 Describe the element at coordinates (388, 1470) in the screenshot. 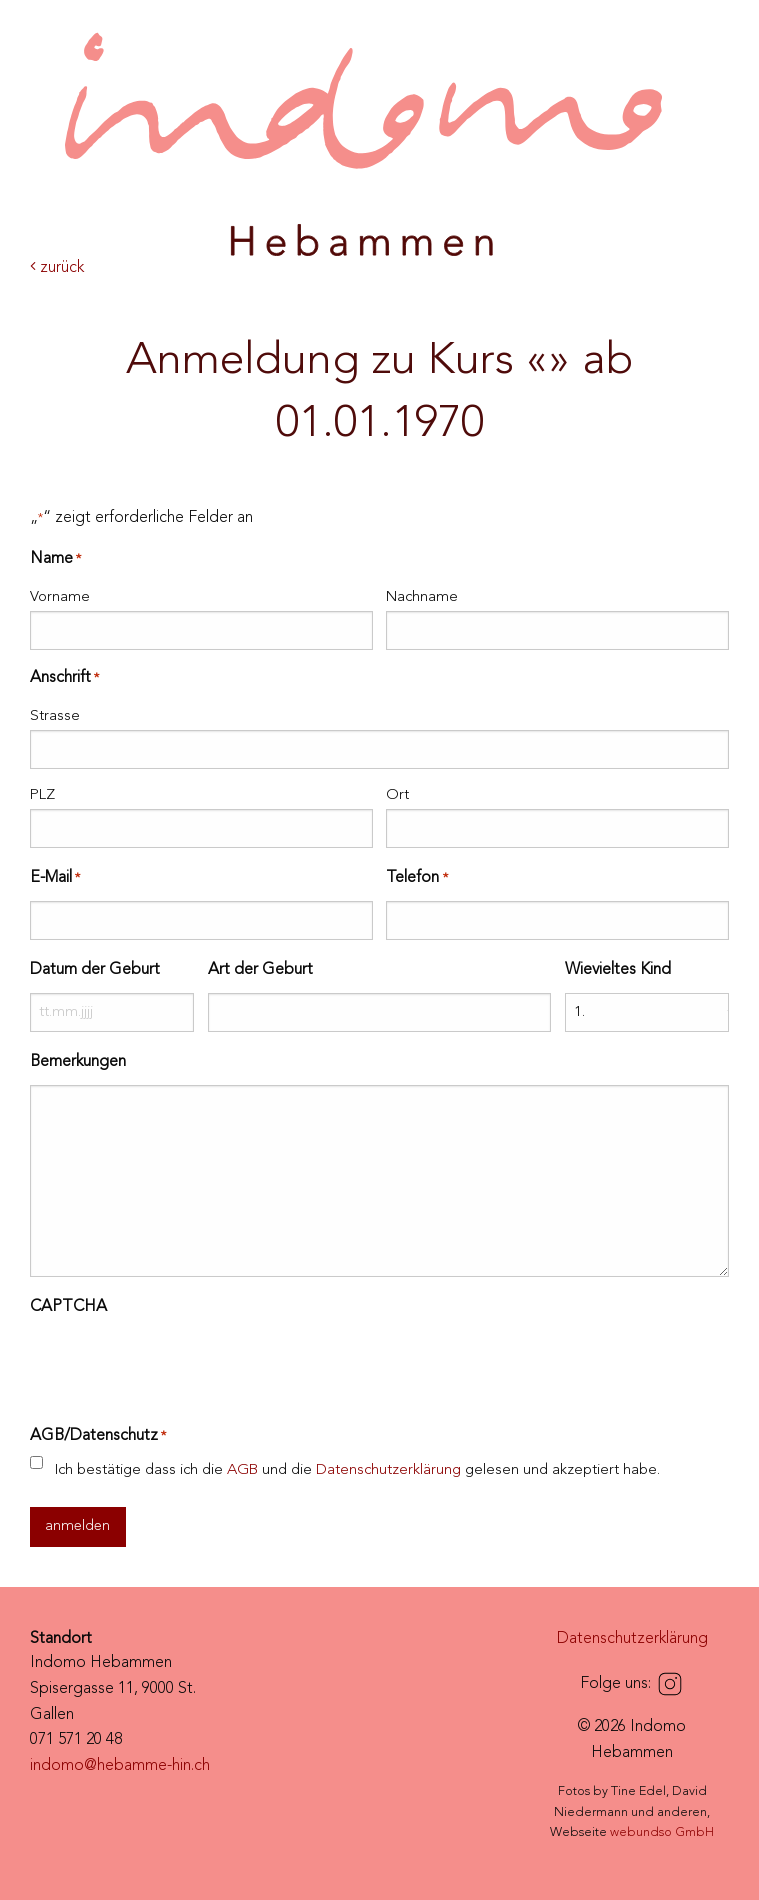

I see `Datenschutzerklärung` at that location.